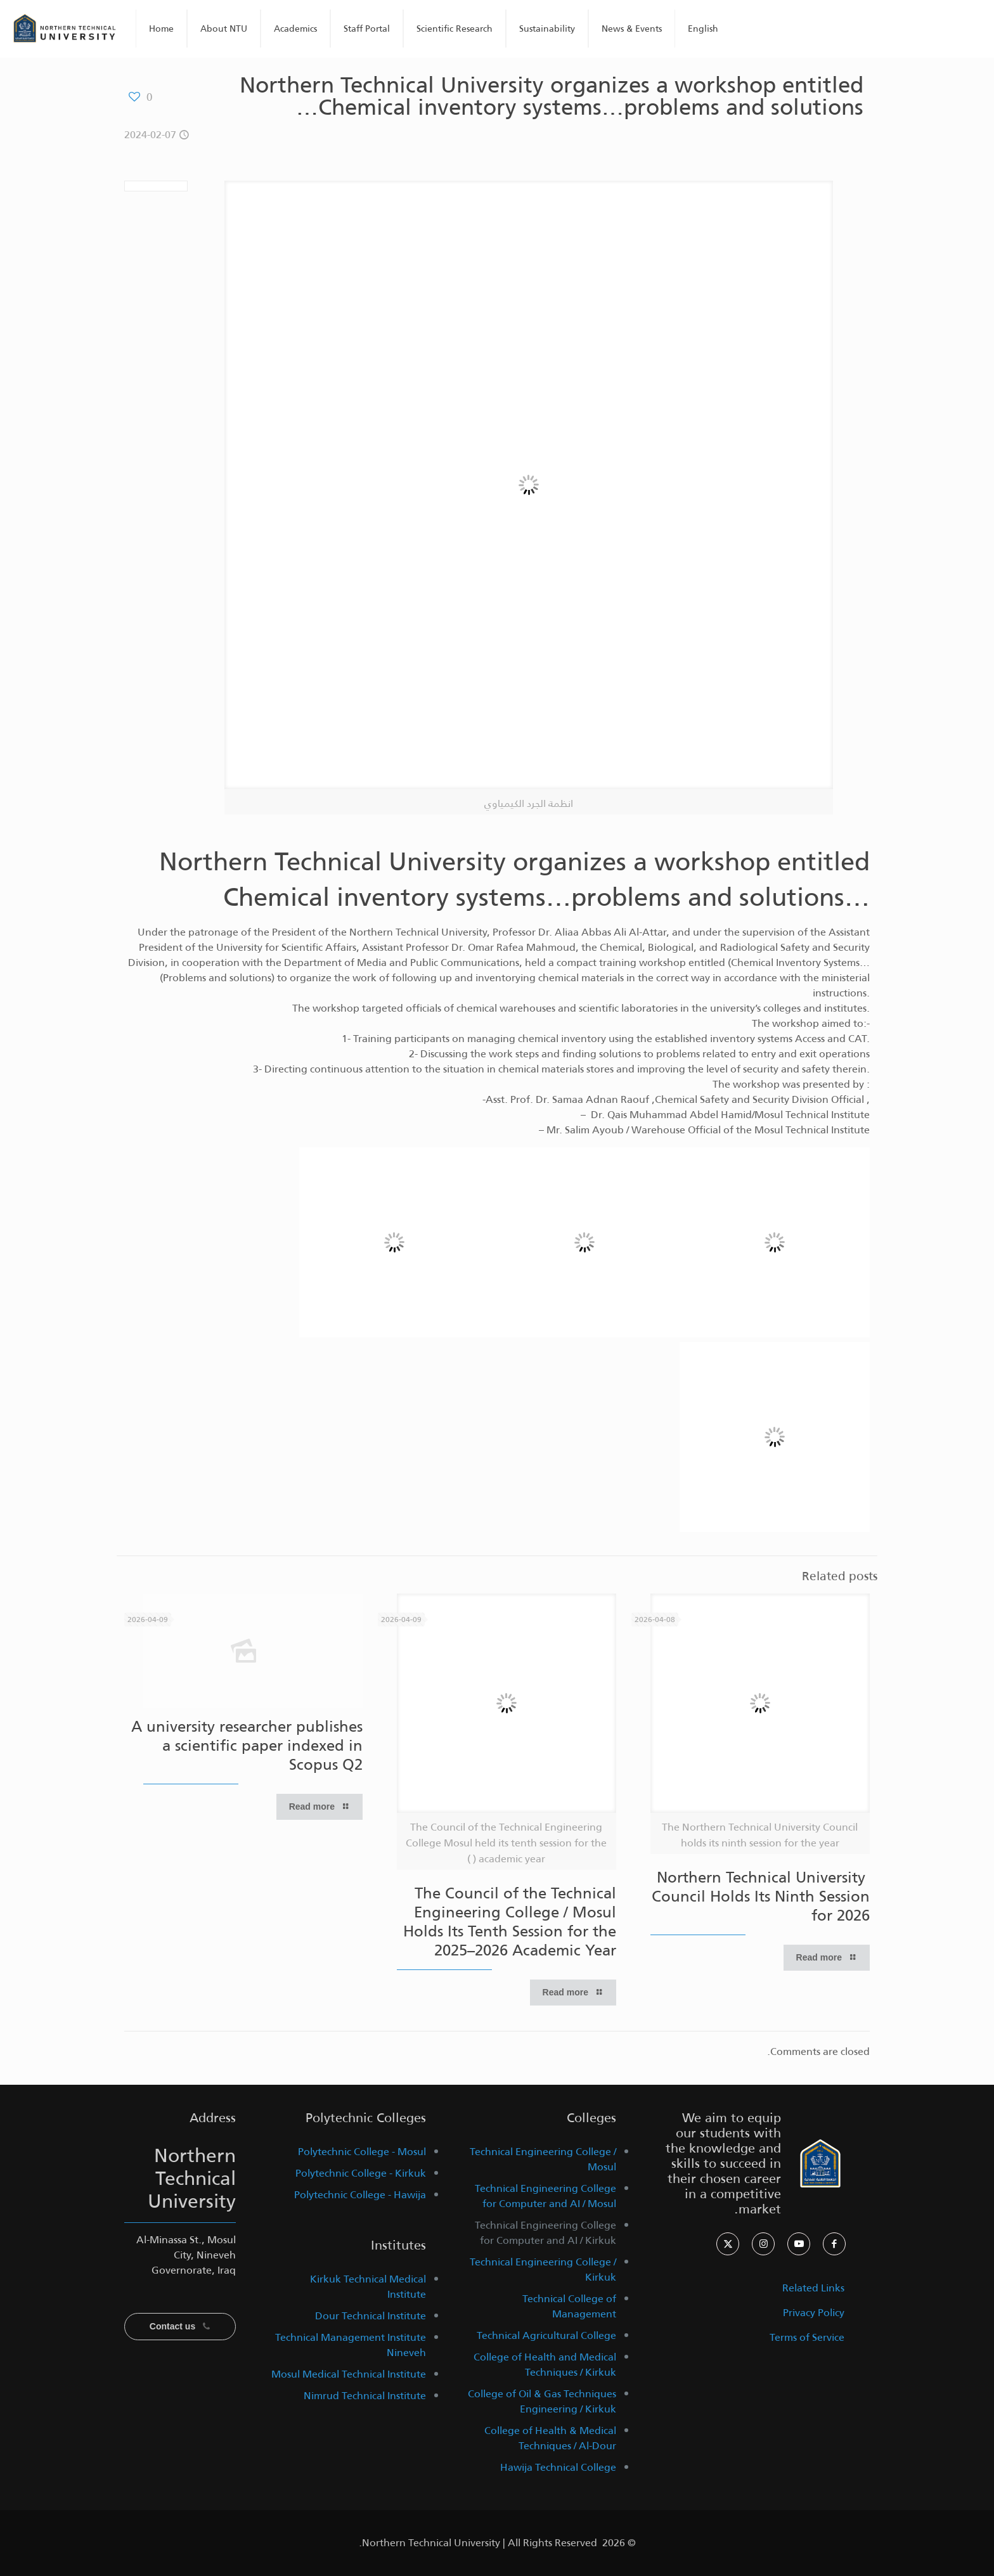 The height and width of the screenshot is (2576, 994). Describe the element at coordinates (509, 1921) in the screenshot. I see `The Council of the Technical Engineering College / Mosul Holds Its Tenth Session for the 2025–2026 Academic Year` at that location.